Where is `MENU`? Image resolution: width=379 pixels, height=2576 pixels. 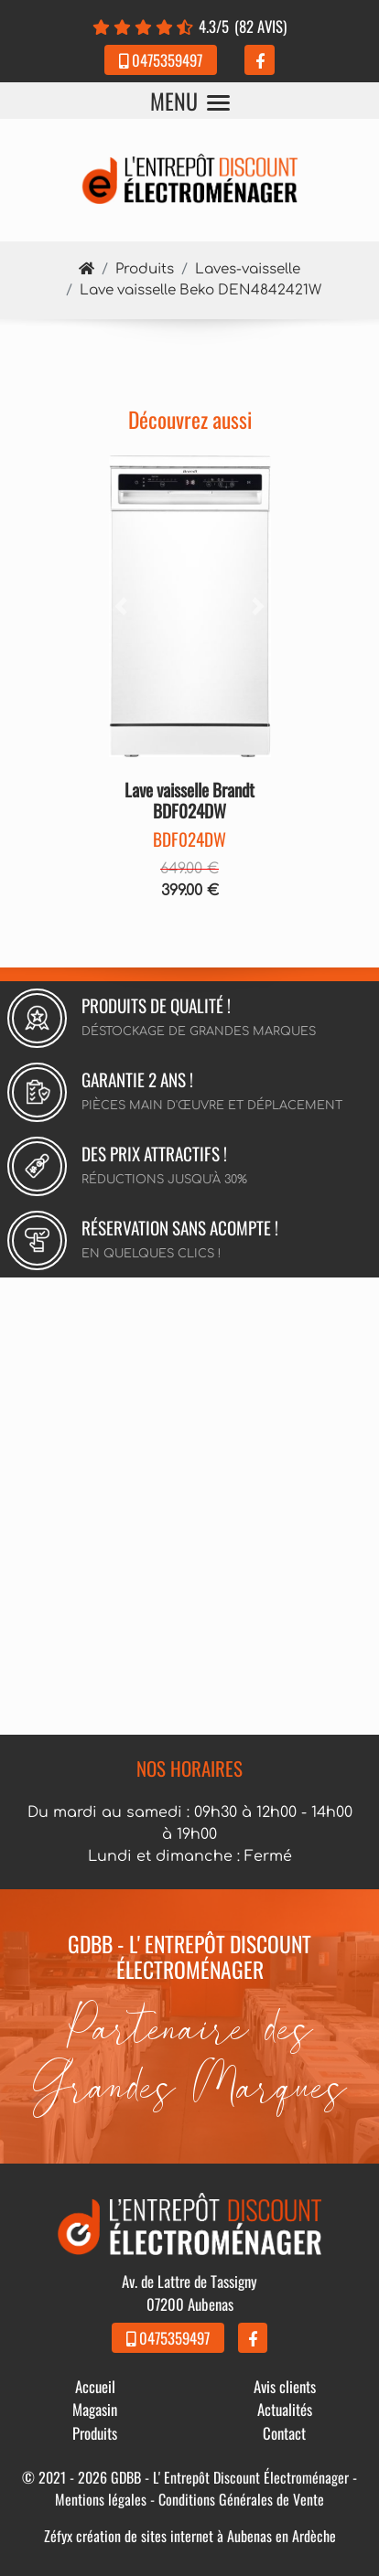
MENU is located at coordinates (190, 100).